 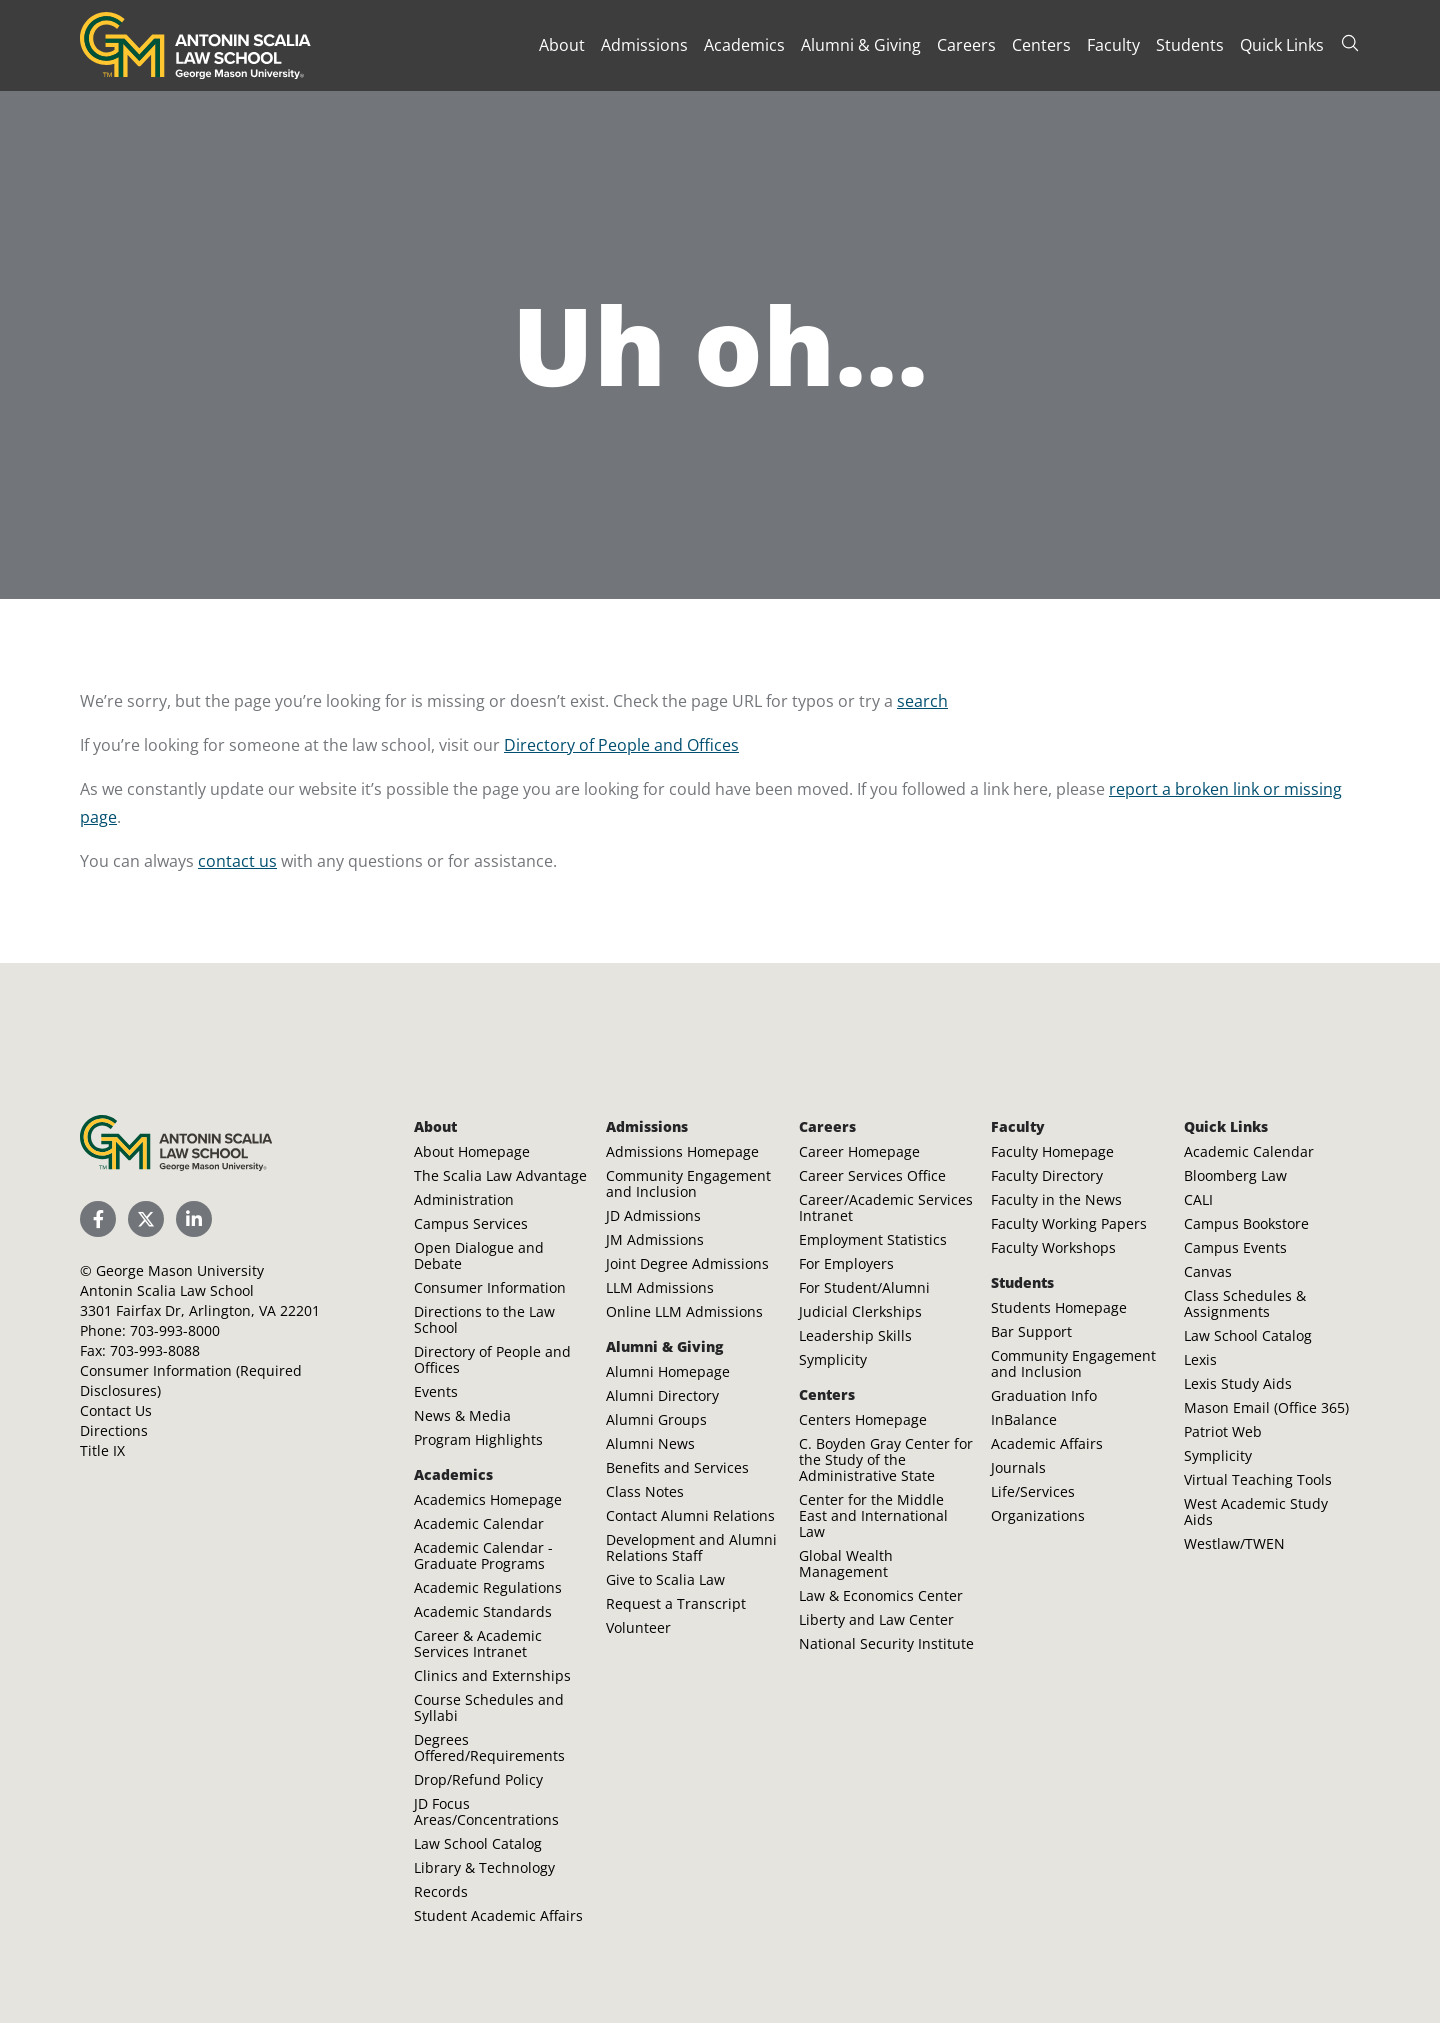 What do you see at coordinates (684, 1311) in the screenshot?
I see `Online LLM Admissions` at bounding box center [684, 1311].